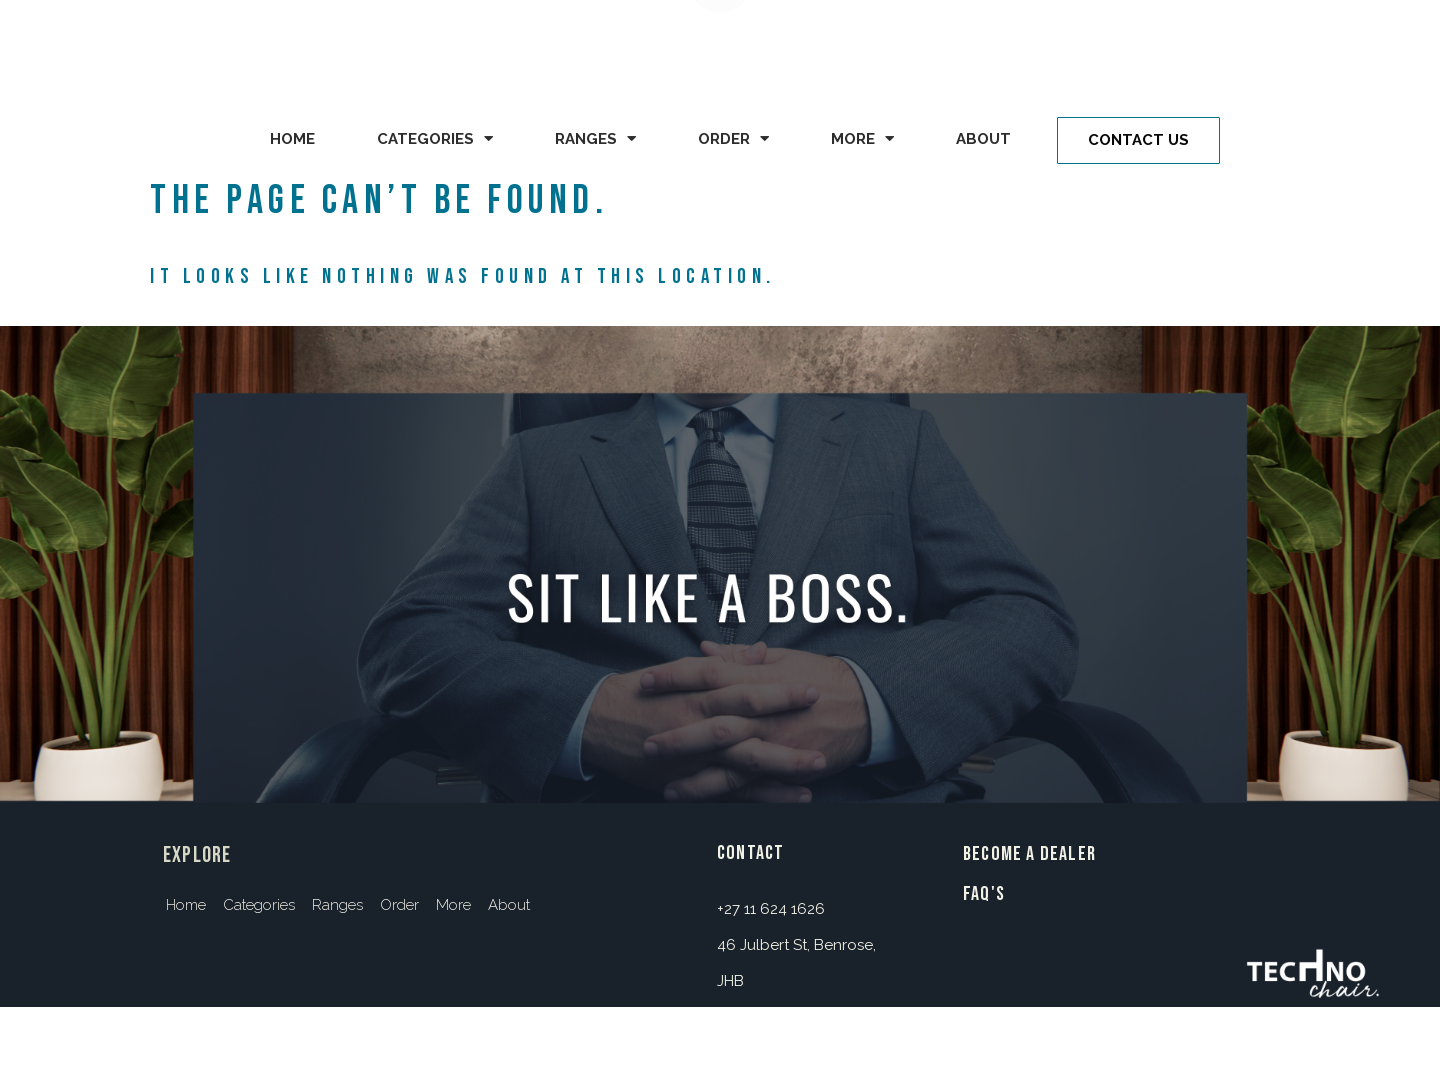  What do you see at coordinates (292, 139) in the screenshot?
I see `Home` at bounding box center [292, 139].